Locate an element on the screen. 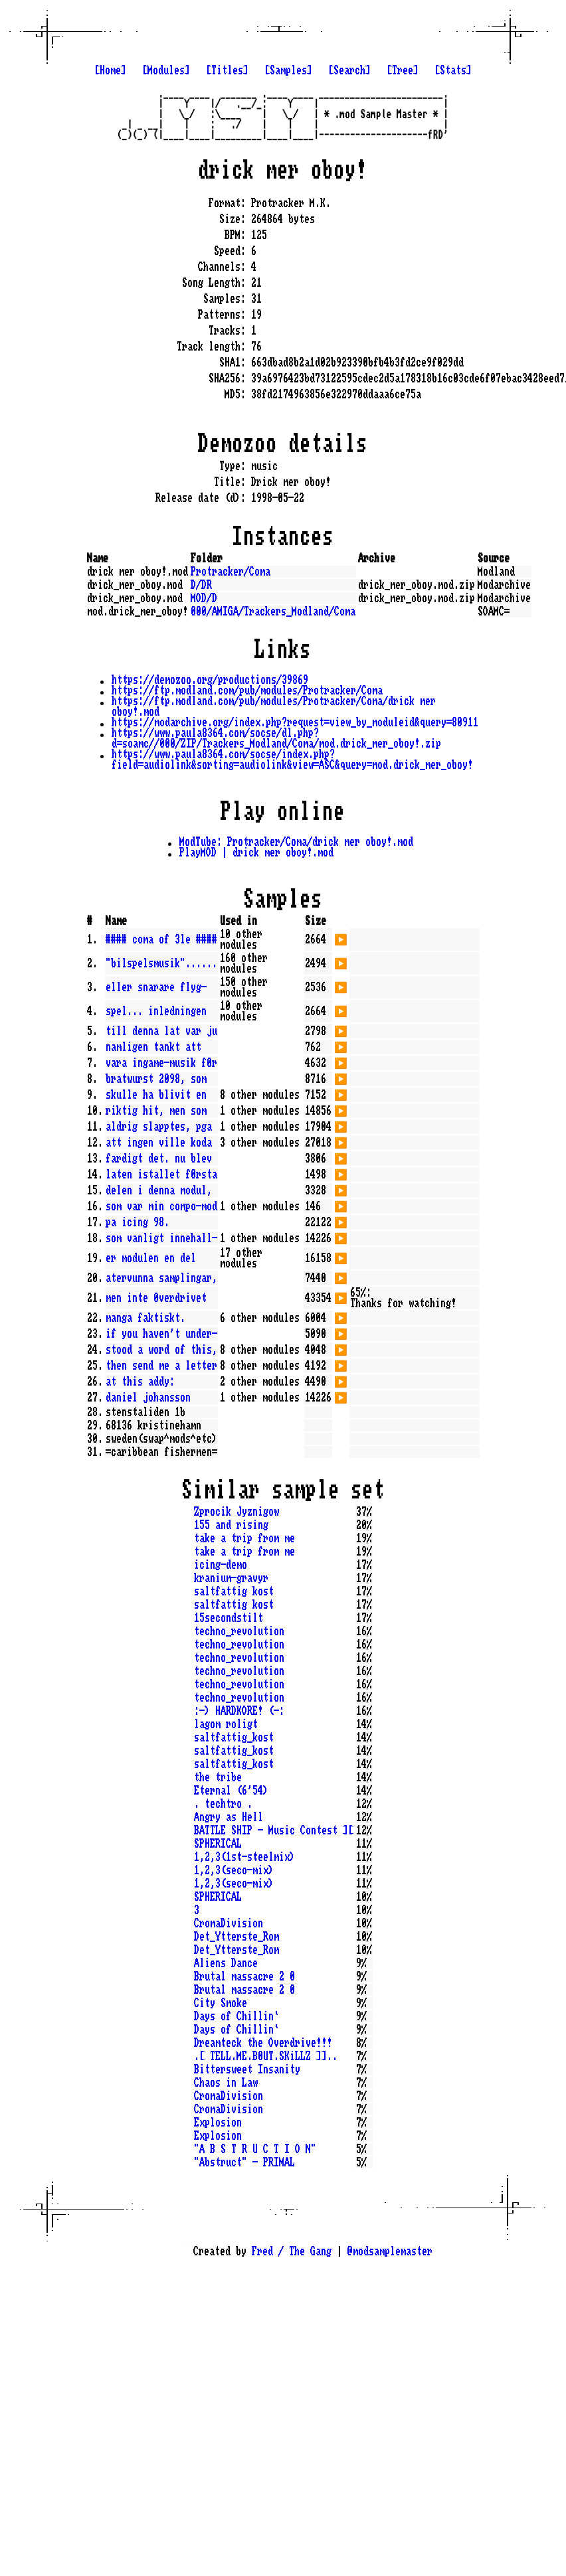  [Stats] is located at coordinates (453, 70).